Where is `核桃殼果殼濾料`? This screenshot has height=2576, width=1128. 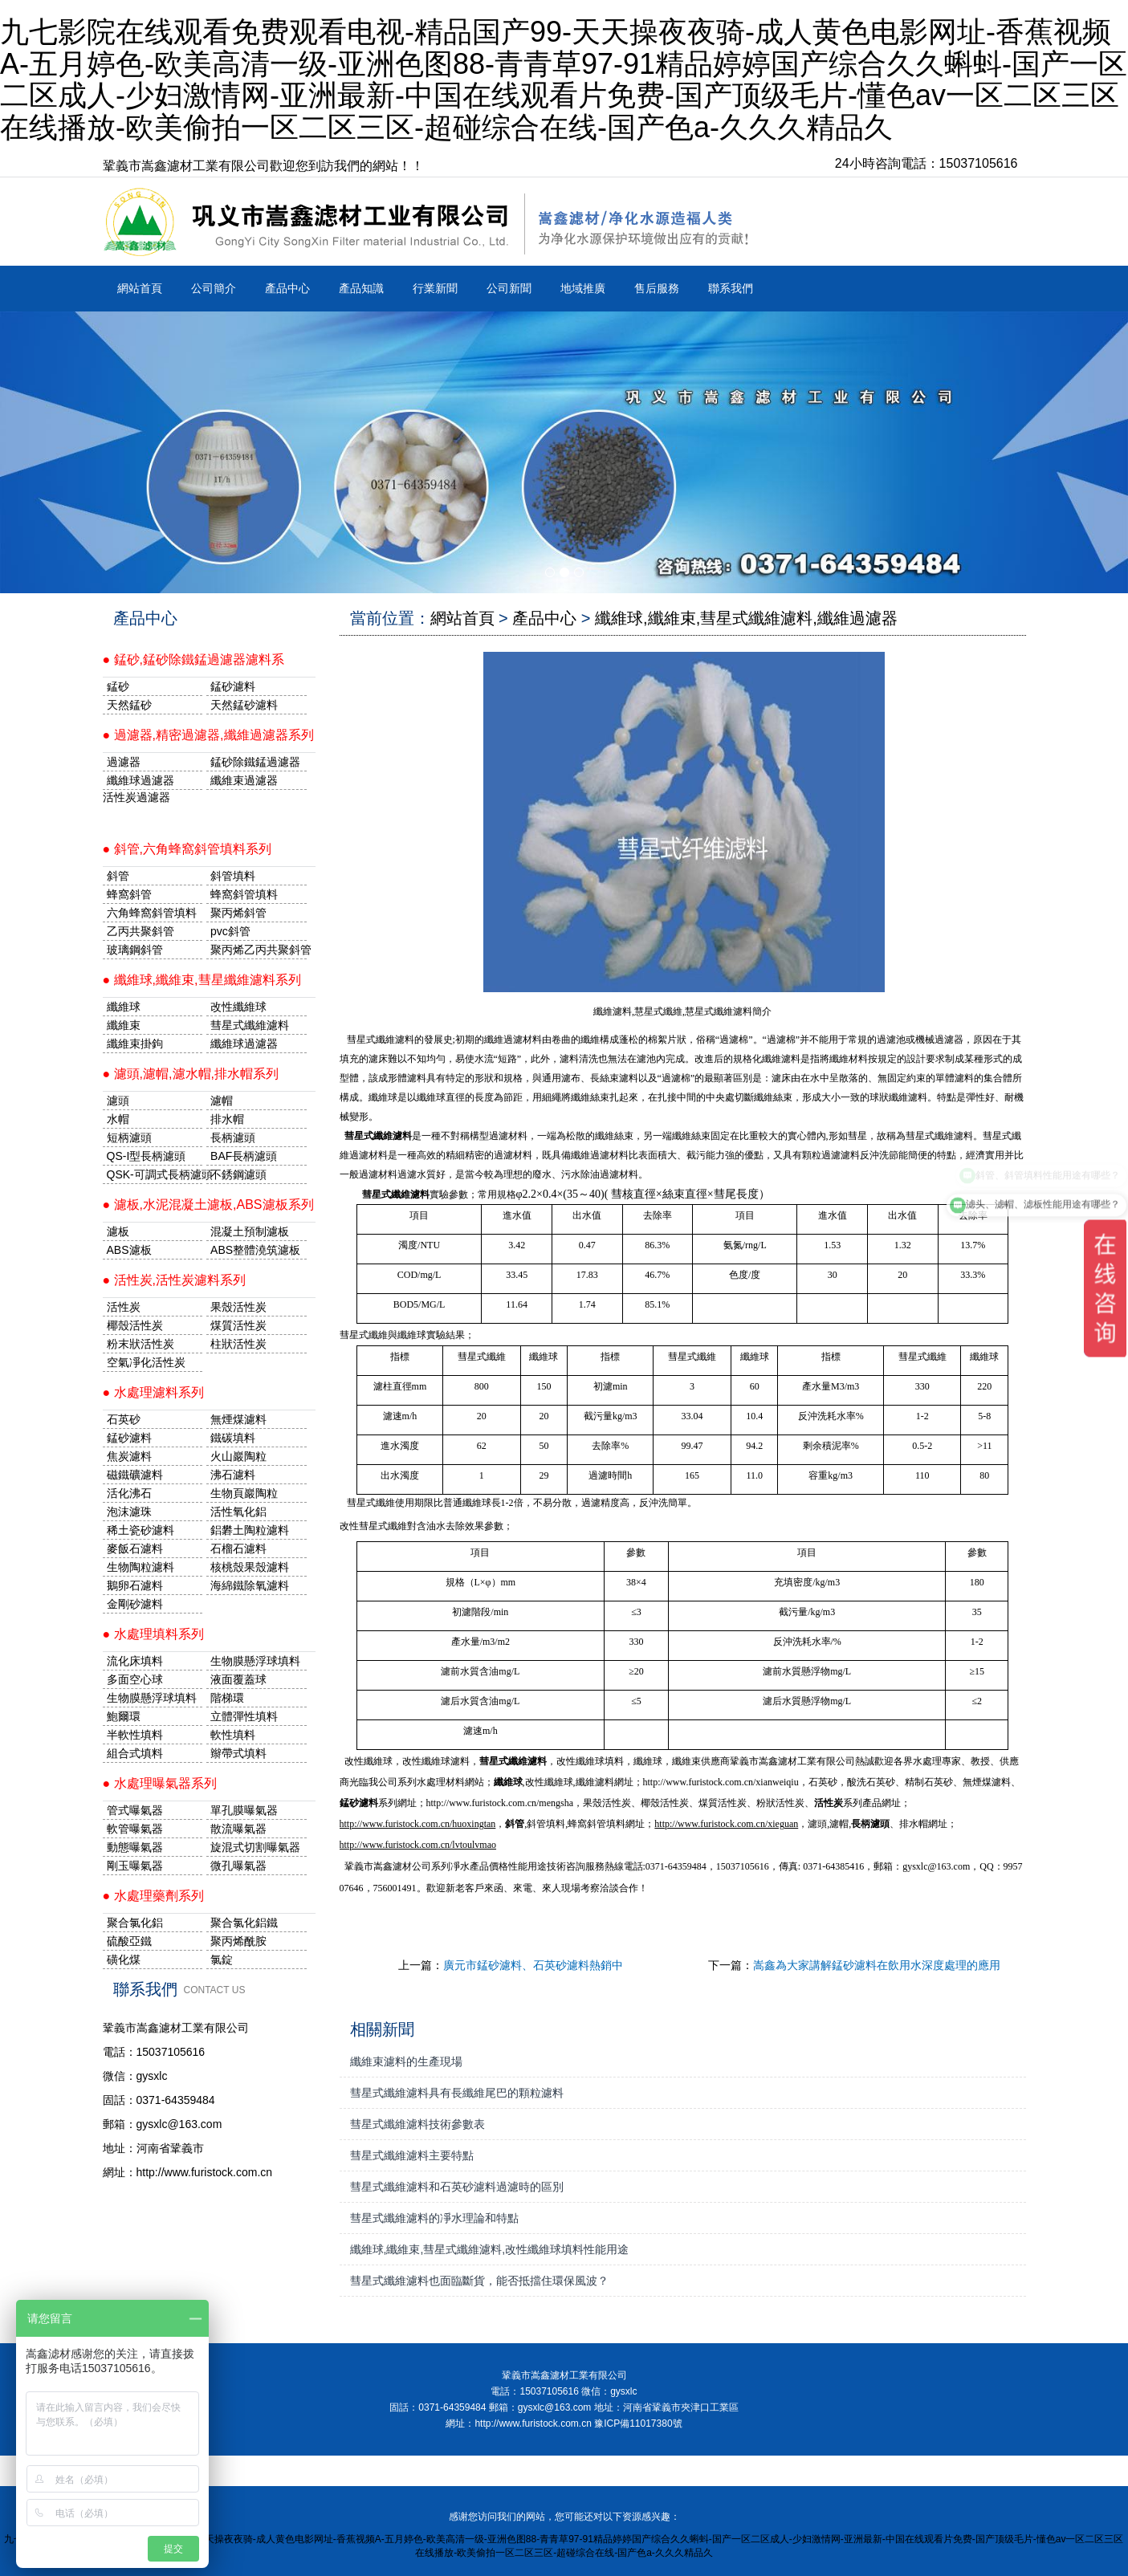
核桃殼果殼濾料 is located at coordinates (249, 1567).